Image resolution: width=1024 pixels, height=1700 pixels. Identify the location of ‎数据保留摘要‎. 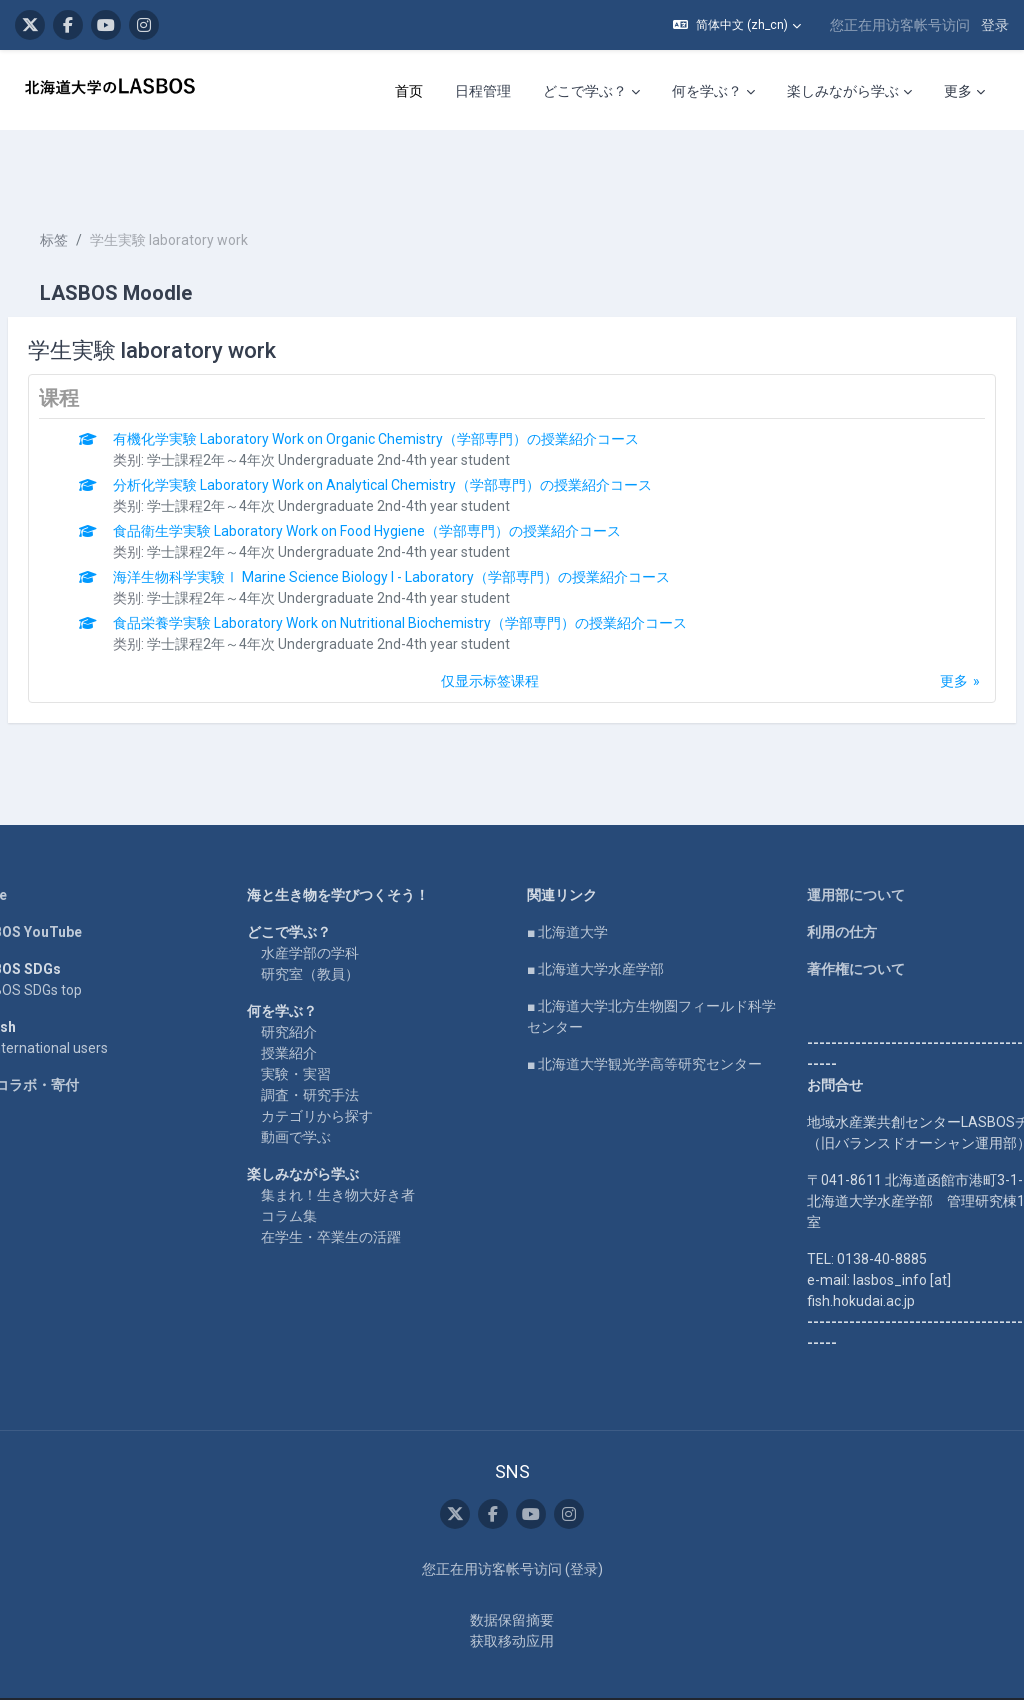
(512, 1581).